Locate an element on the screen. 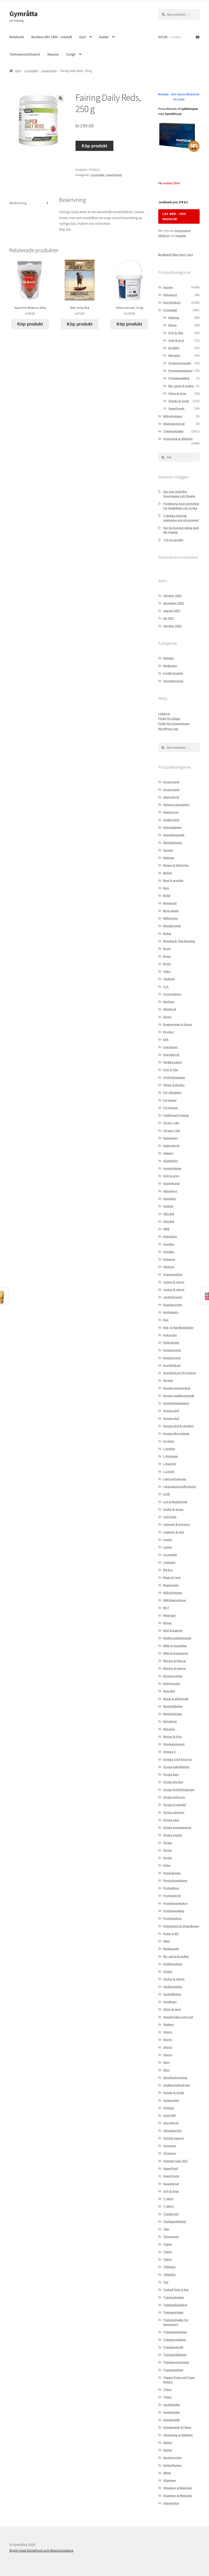  Väskor is located at coordinates (167, 2443).